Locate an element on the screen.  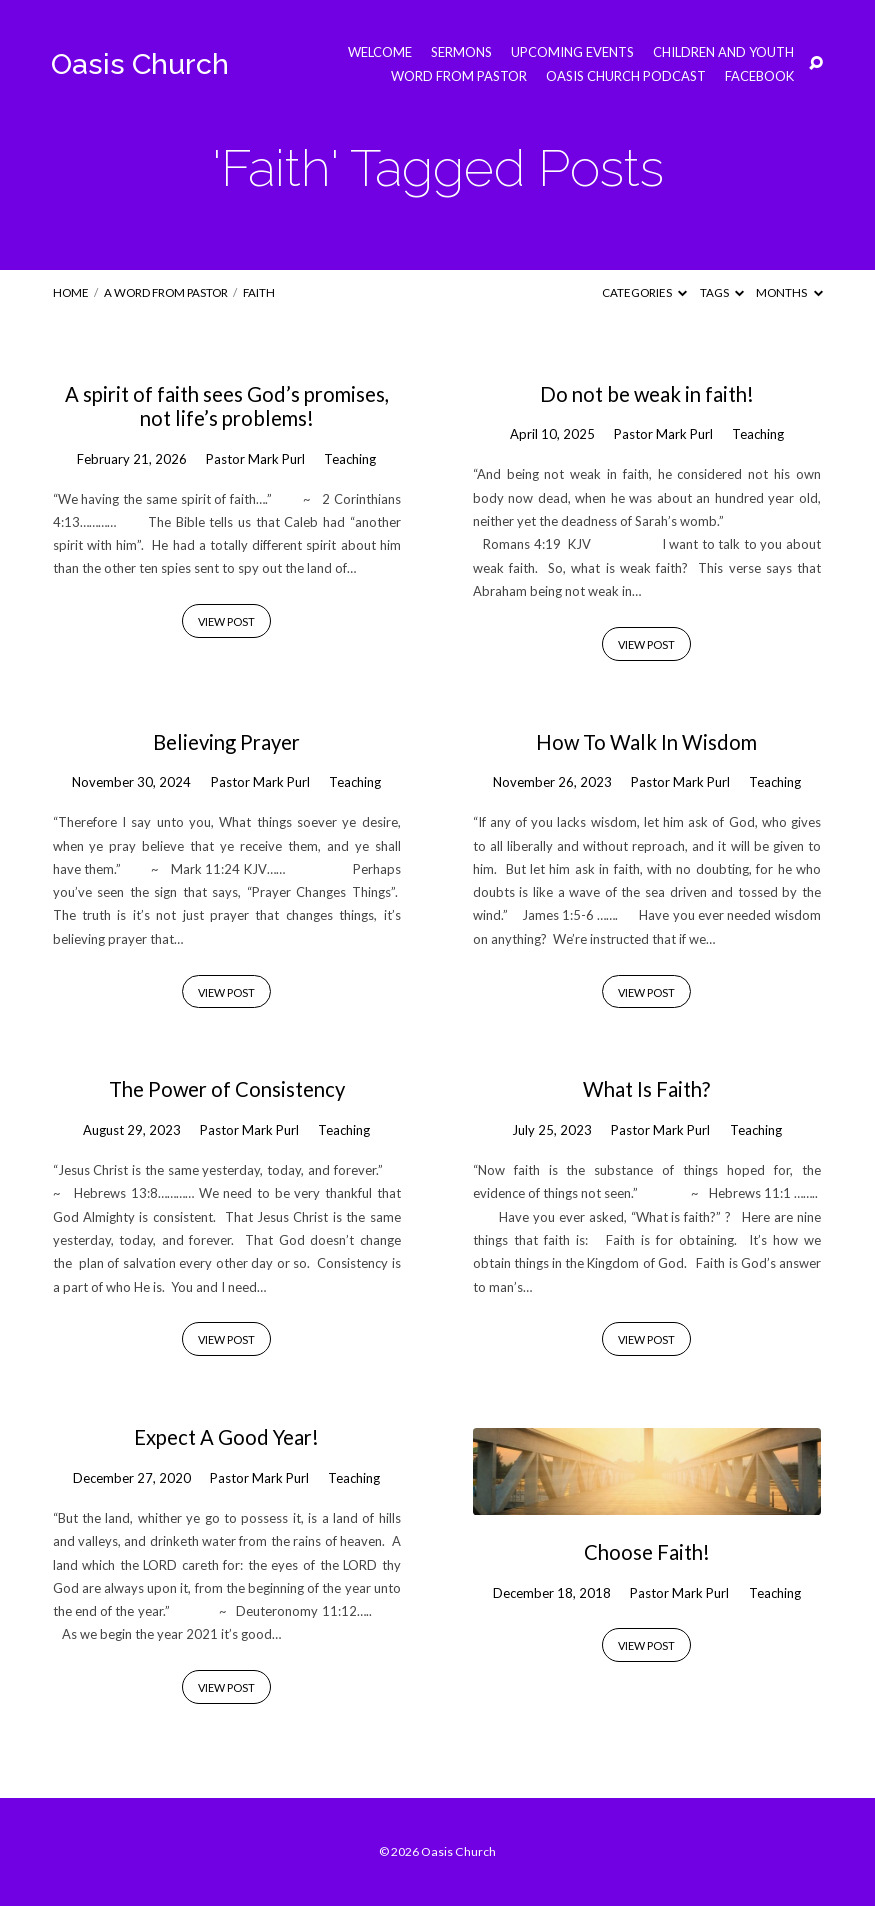
Months is located at coordinates (789, 292).